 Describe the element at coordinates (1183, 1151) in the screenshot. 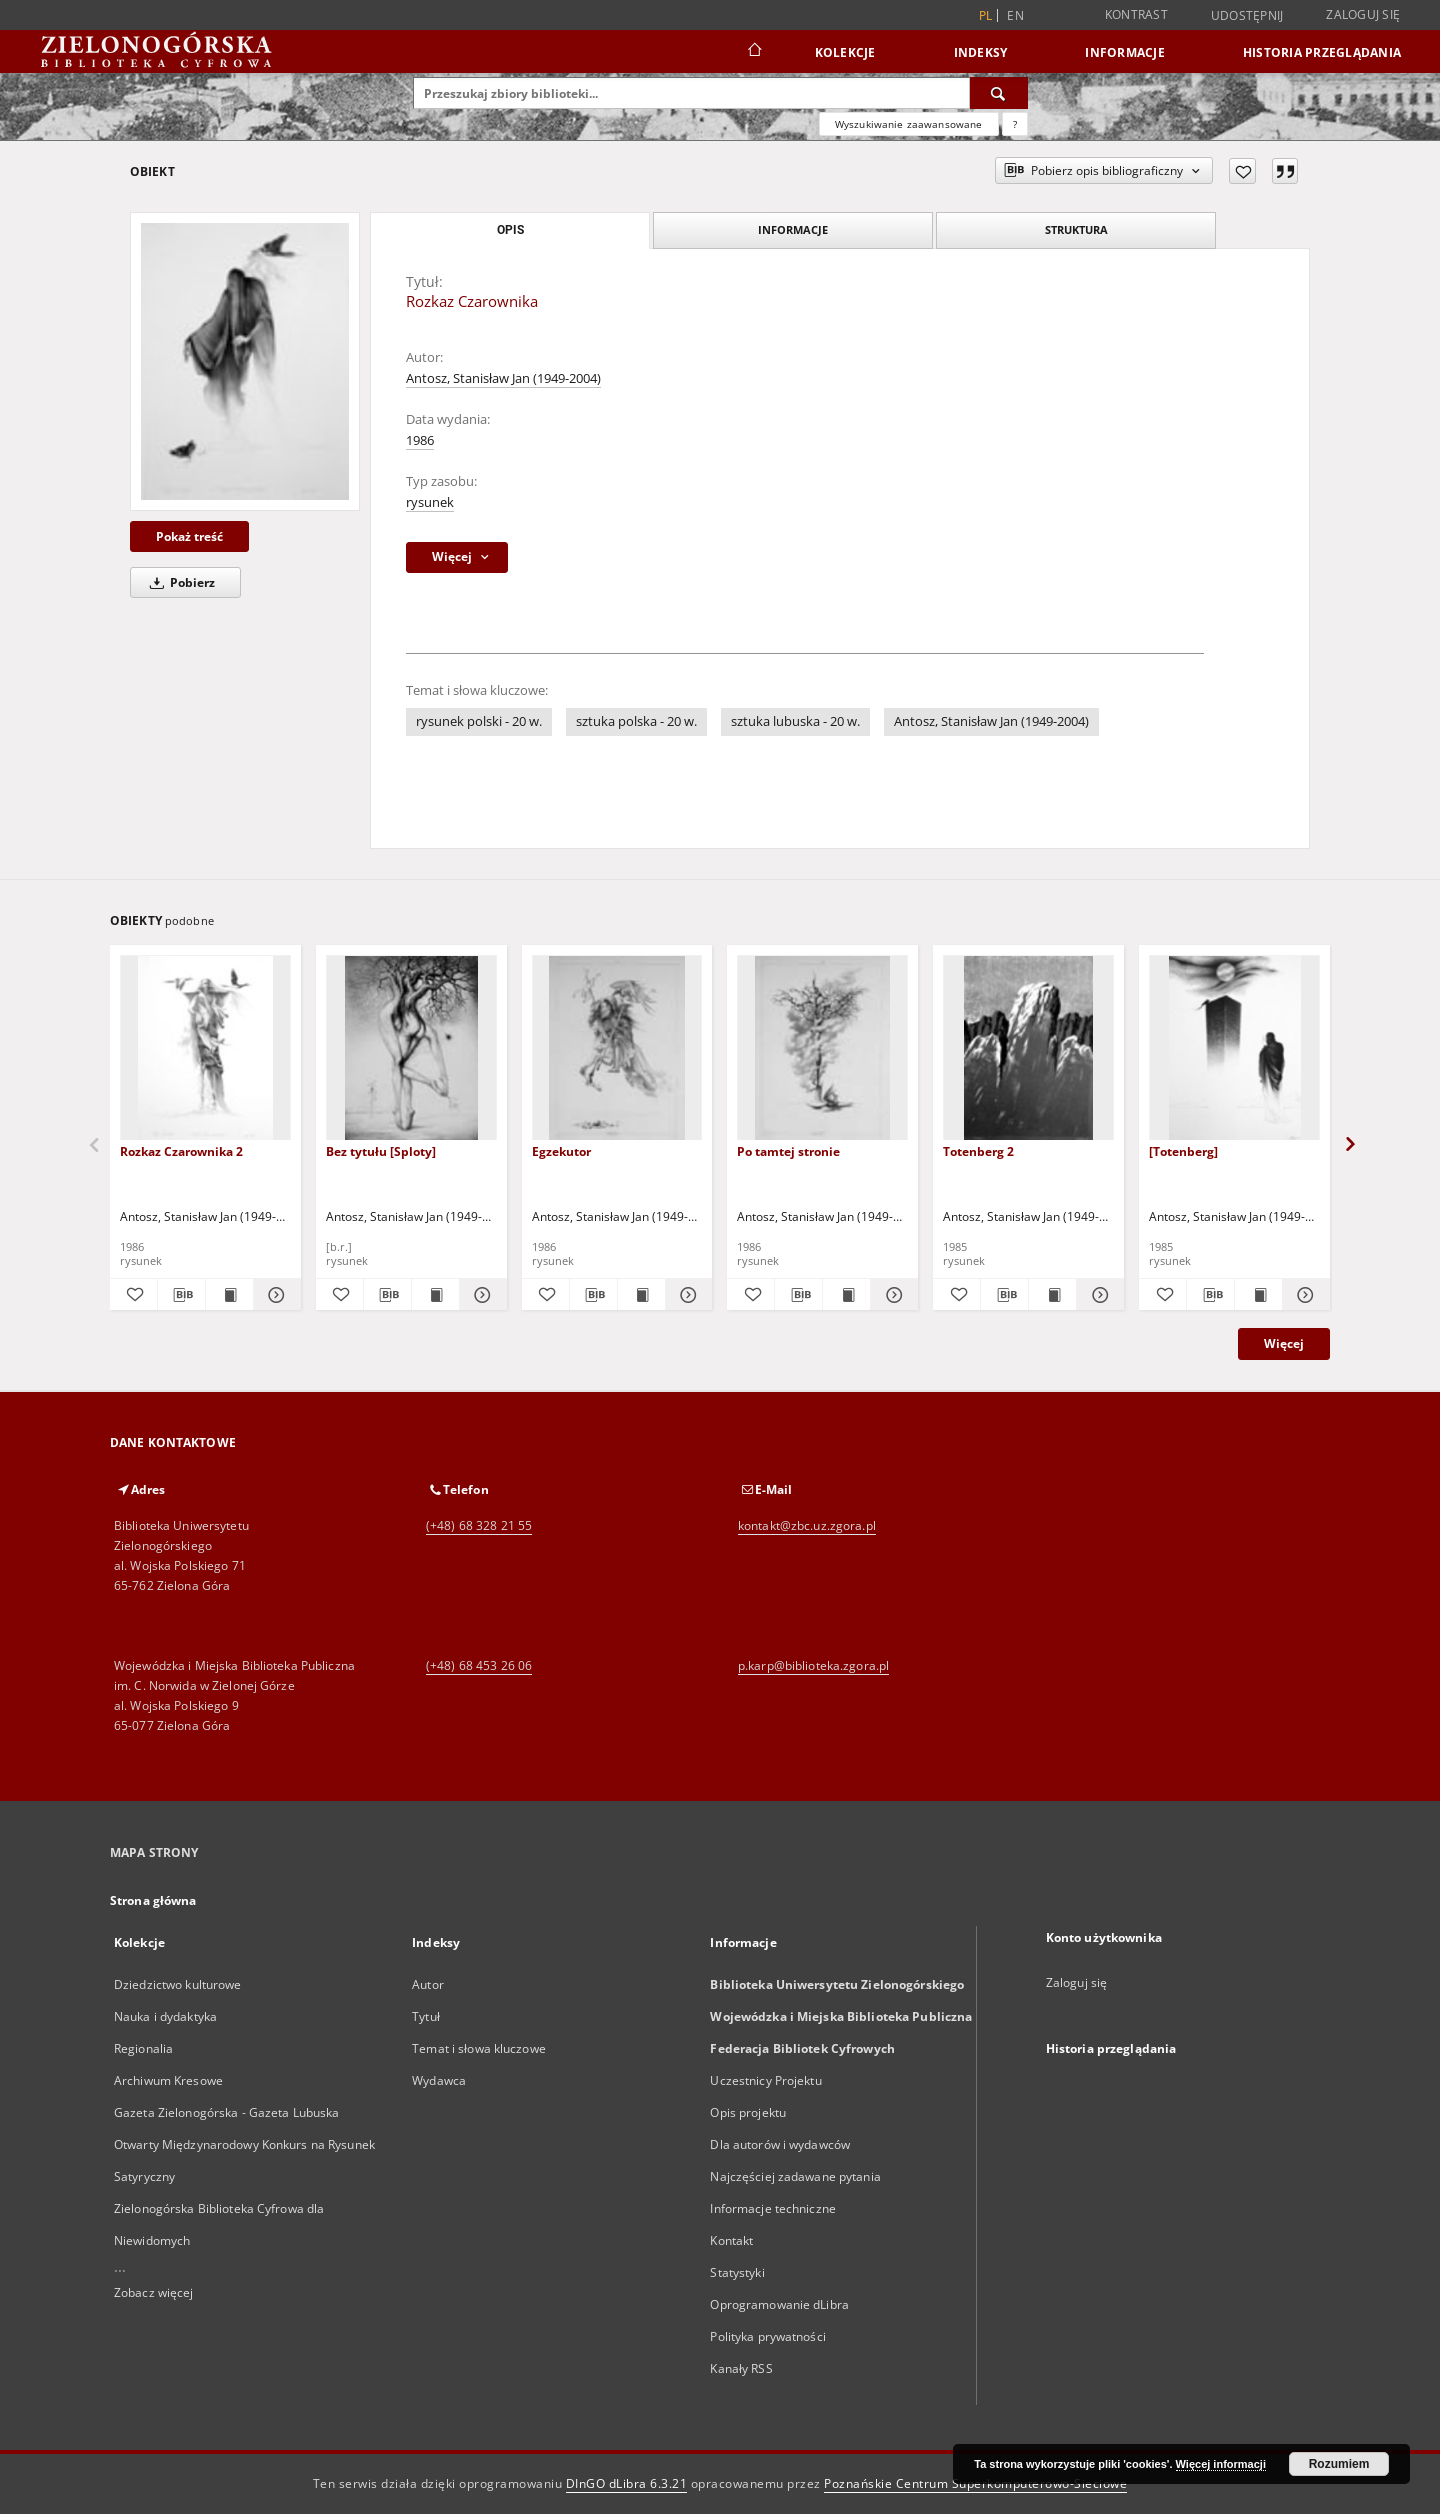

I see `[Totenberg]` at that location.